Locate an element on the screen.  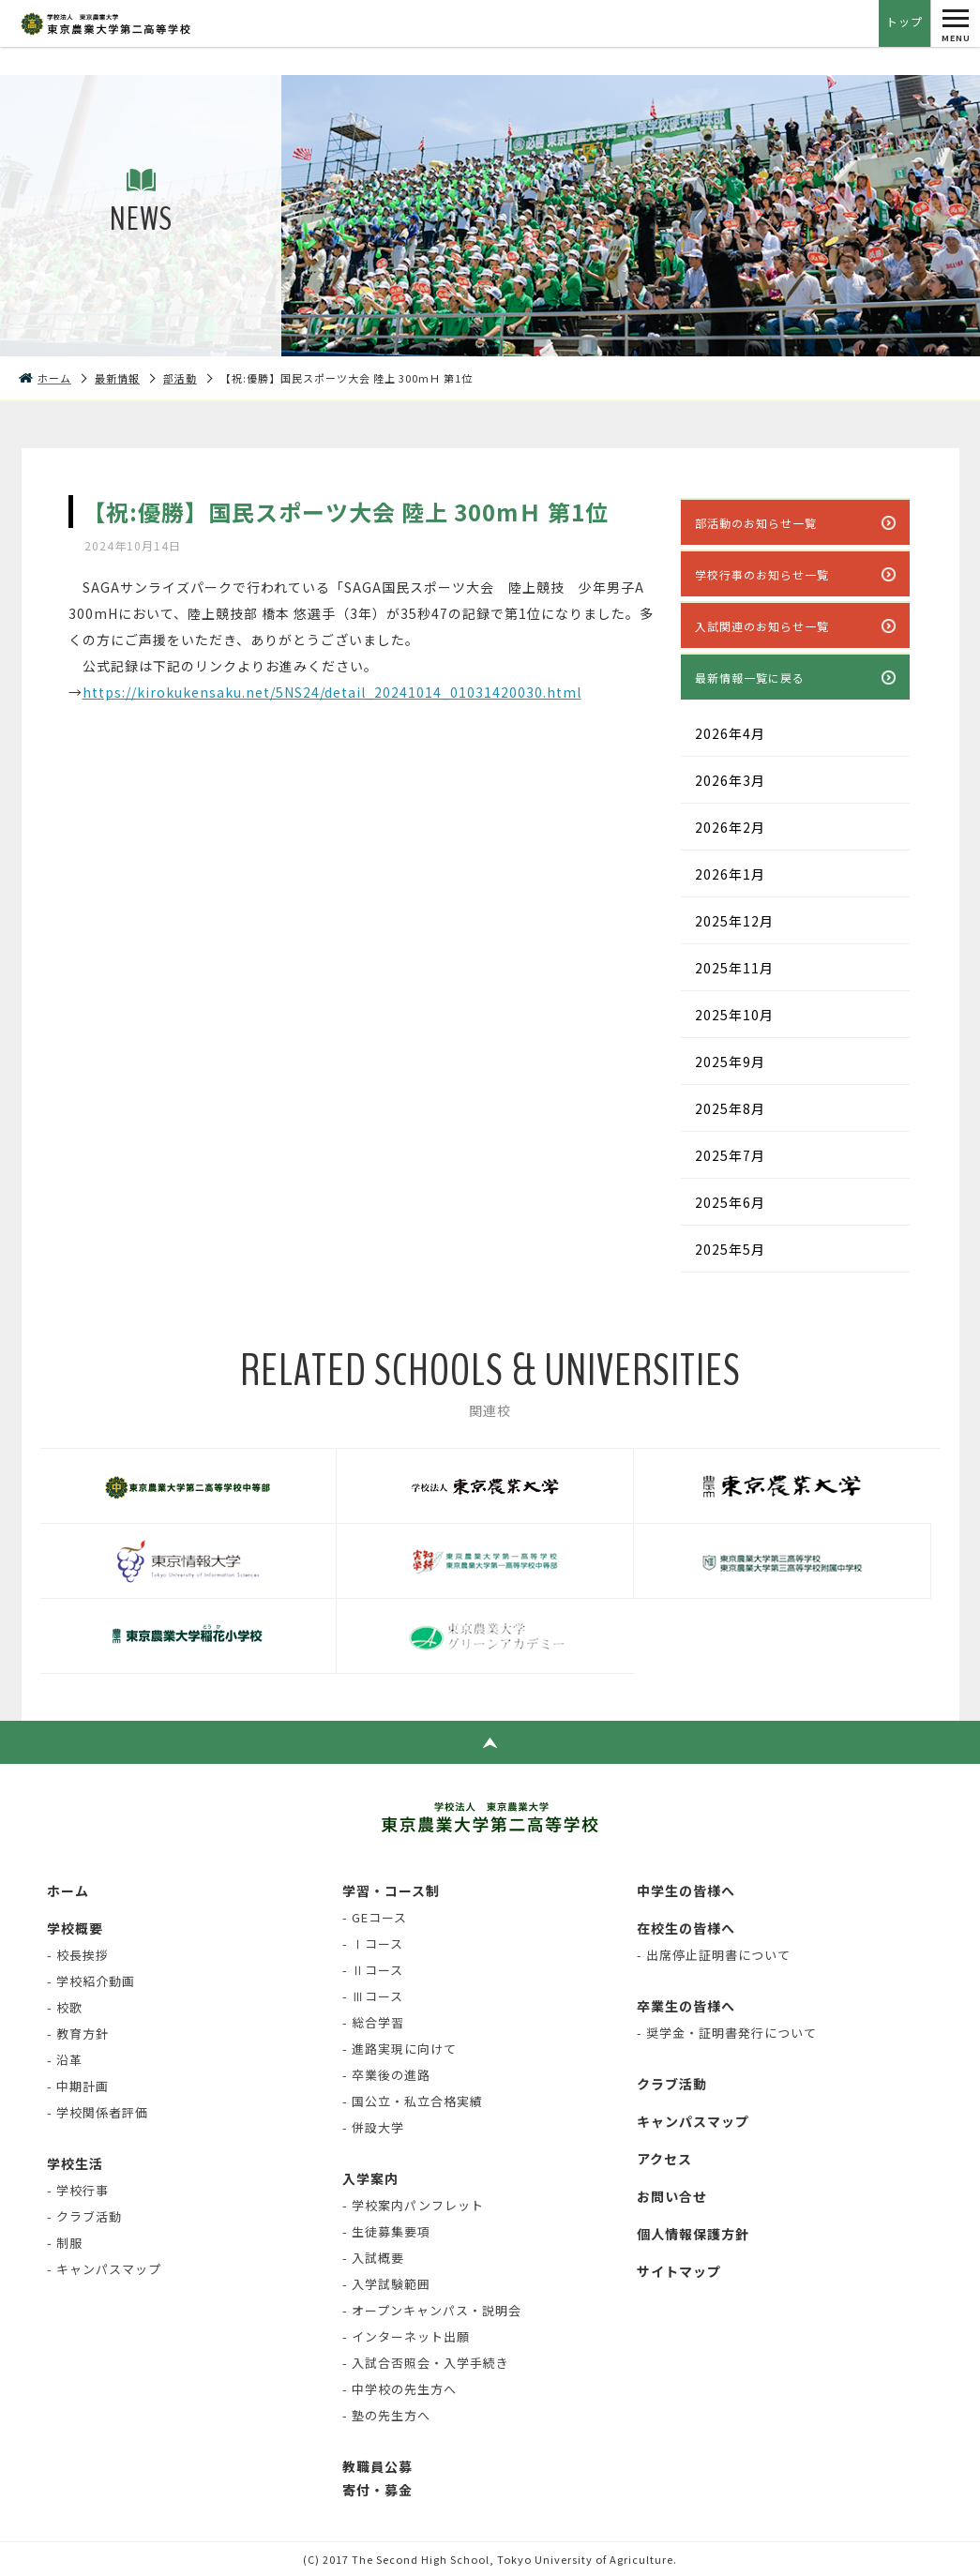
2026年3月 is located at coordinates (730, 780).